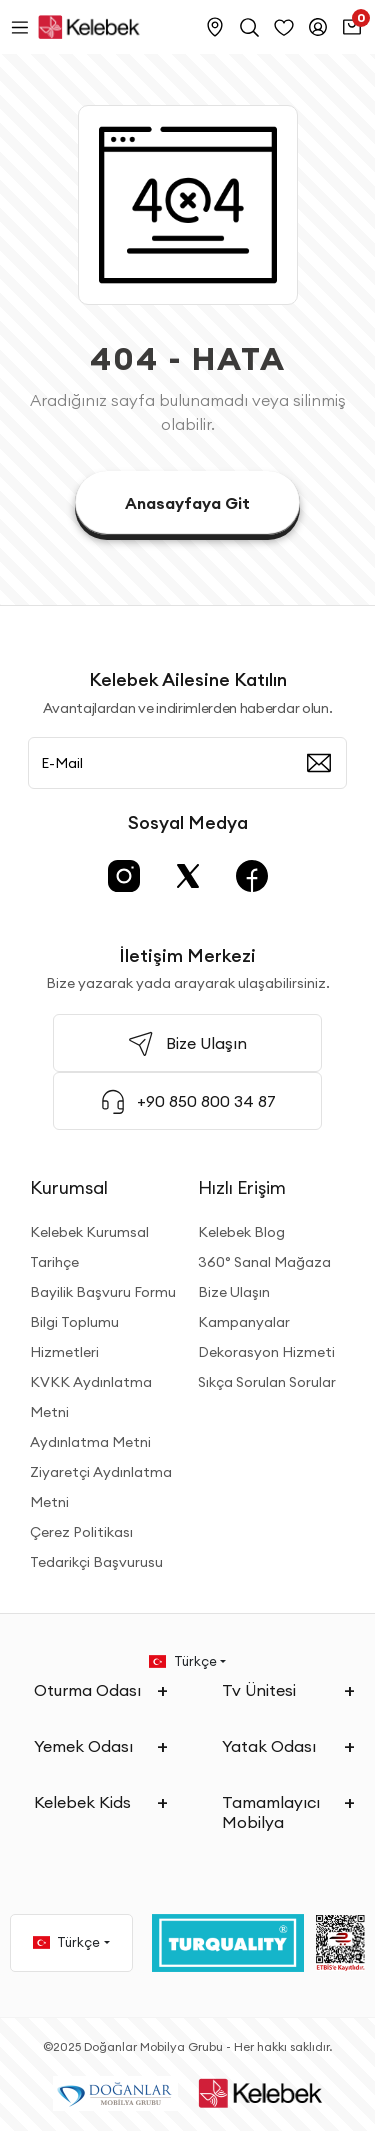  What do you see at coordinates (242, 1187) in the screenshot?
I see `Hızlı Erişim` at bounding box center [242, 1187].